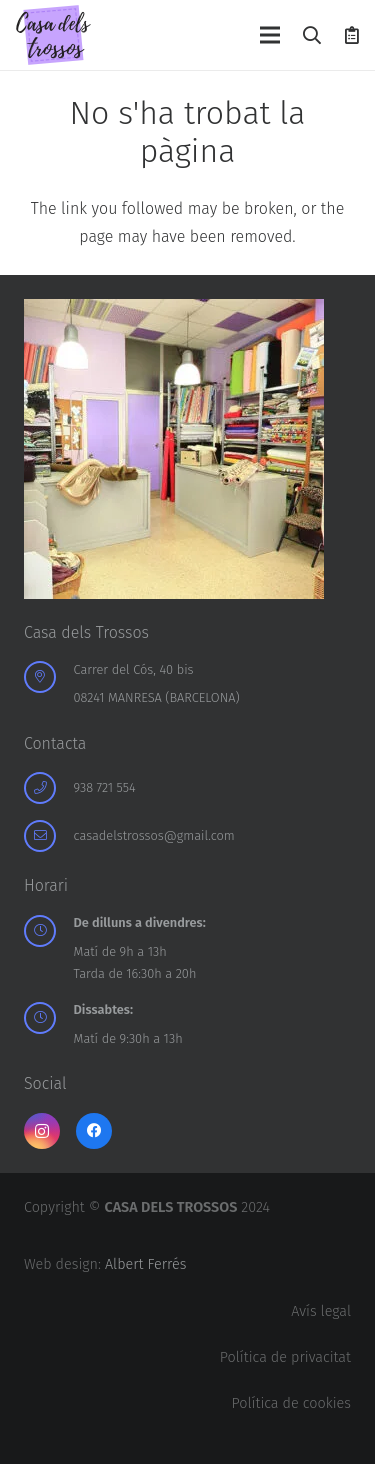  What do you see at coordinates (270, 35) in the screenshot?
I see `[Menú]` at bounding box center [270, 35].